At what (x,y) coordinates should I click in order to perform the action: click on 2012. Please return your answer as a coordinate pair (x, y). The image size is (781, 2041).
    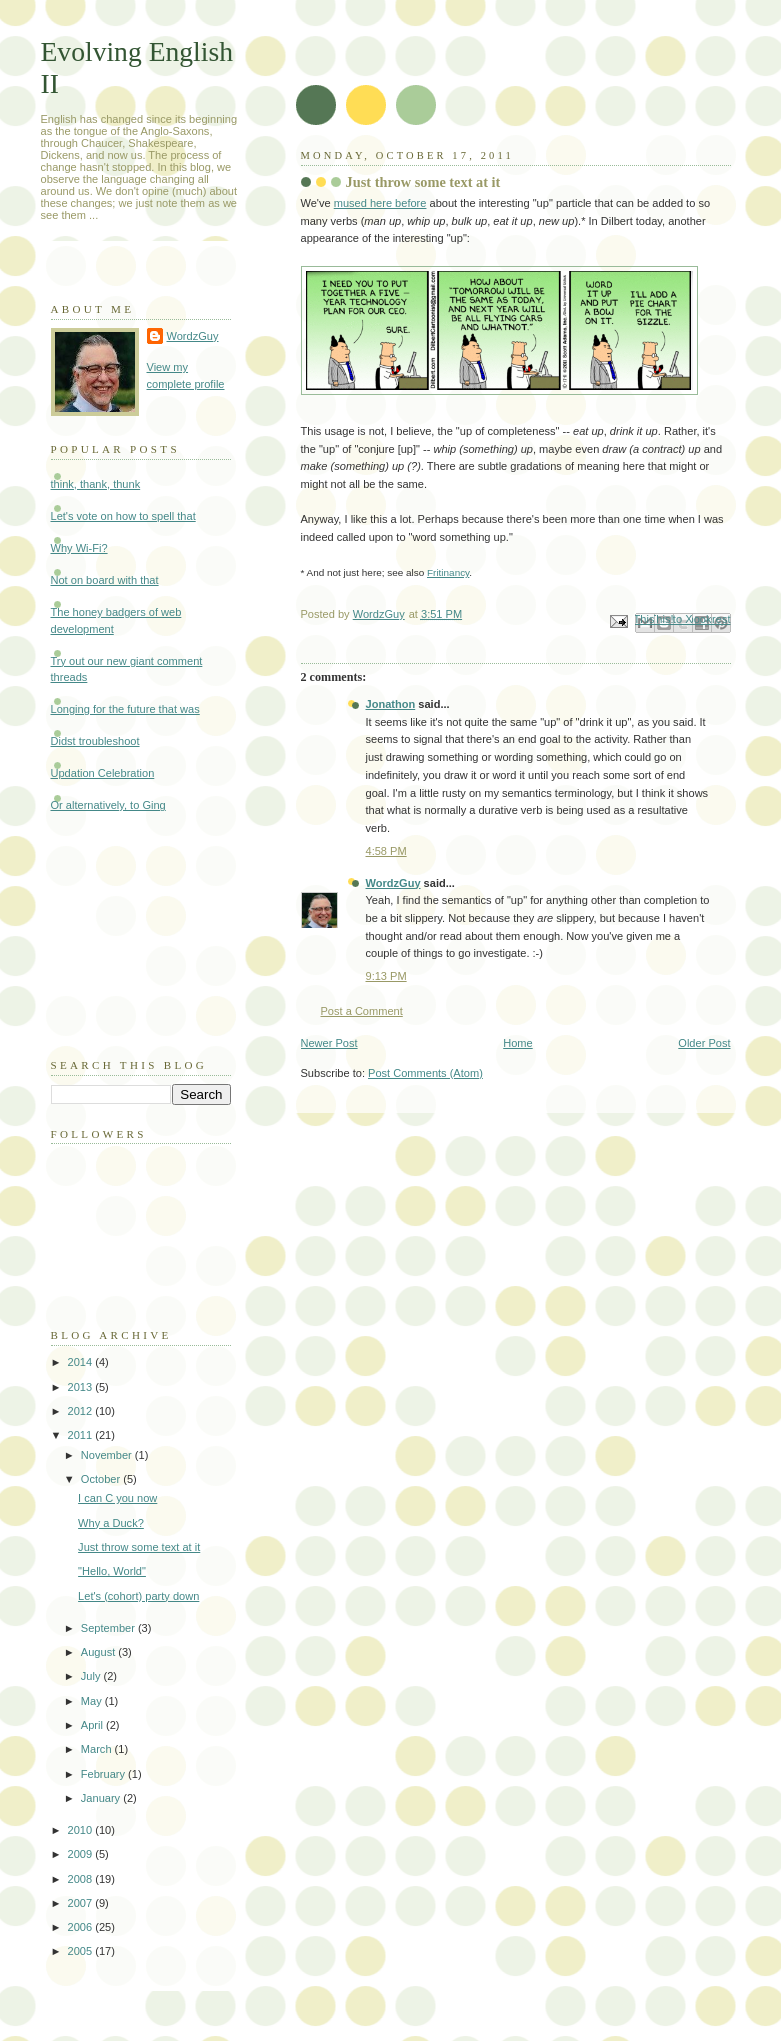
    Looking at the image, I should click on (82, 1411).